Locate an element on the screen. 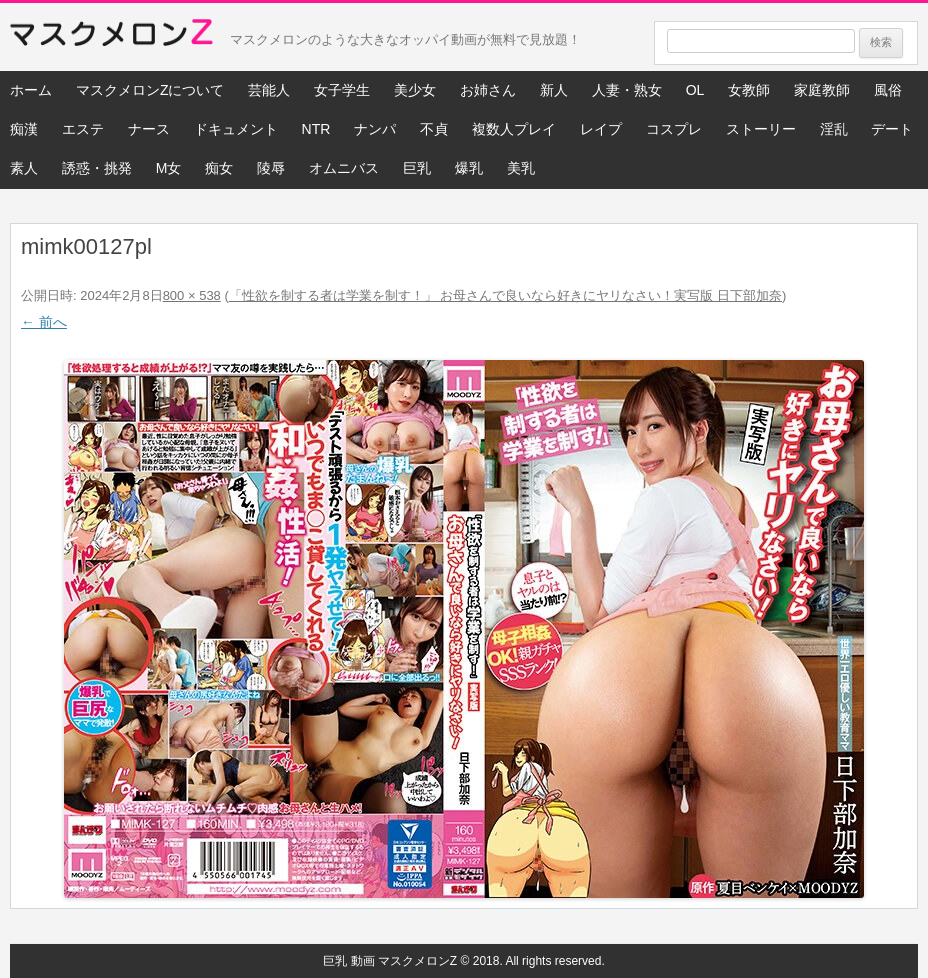 The height and width of the screenshot is (978, 928). マスクメロンZについて is located at coordinates (150, 90).